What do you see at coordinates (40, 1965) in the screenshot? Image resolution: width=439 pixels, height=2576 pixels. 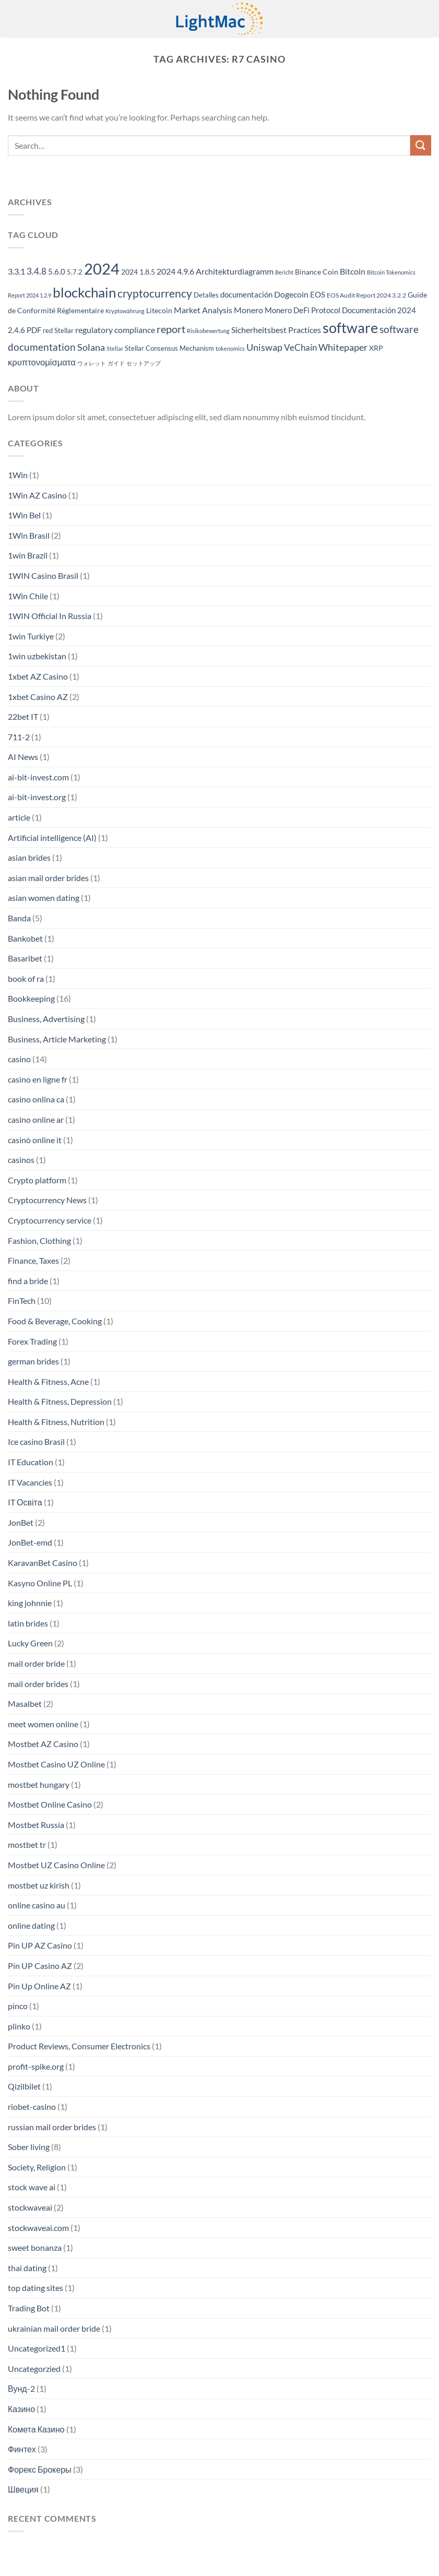 I see `Pin UP Casino AZ` at bounding box center [40, 1965].